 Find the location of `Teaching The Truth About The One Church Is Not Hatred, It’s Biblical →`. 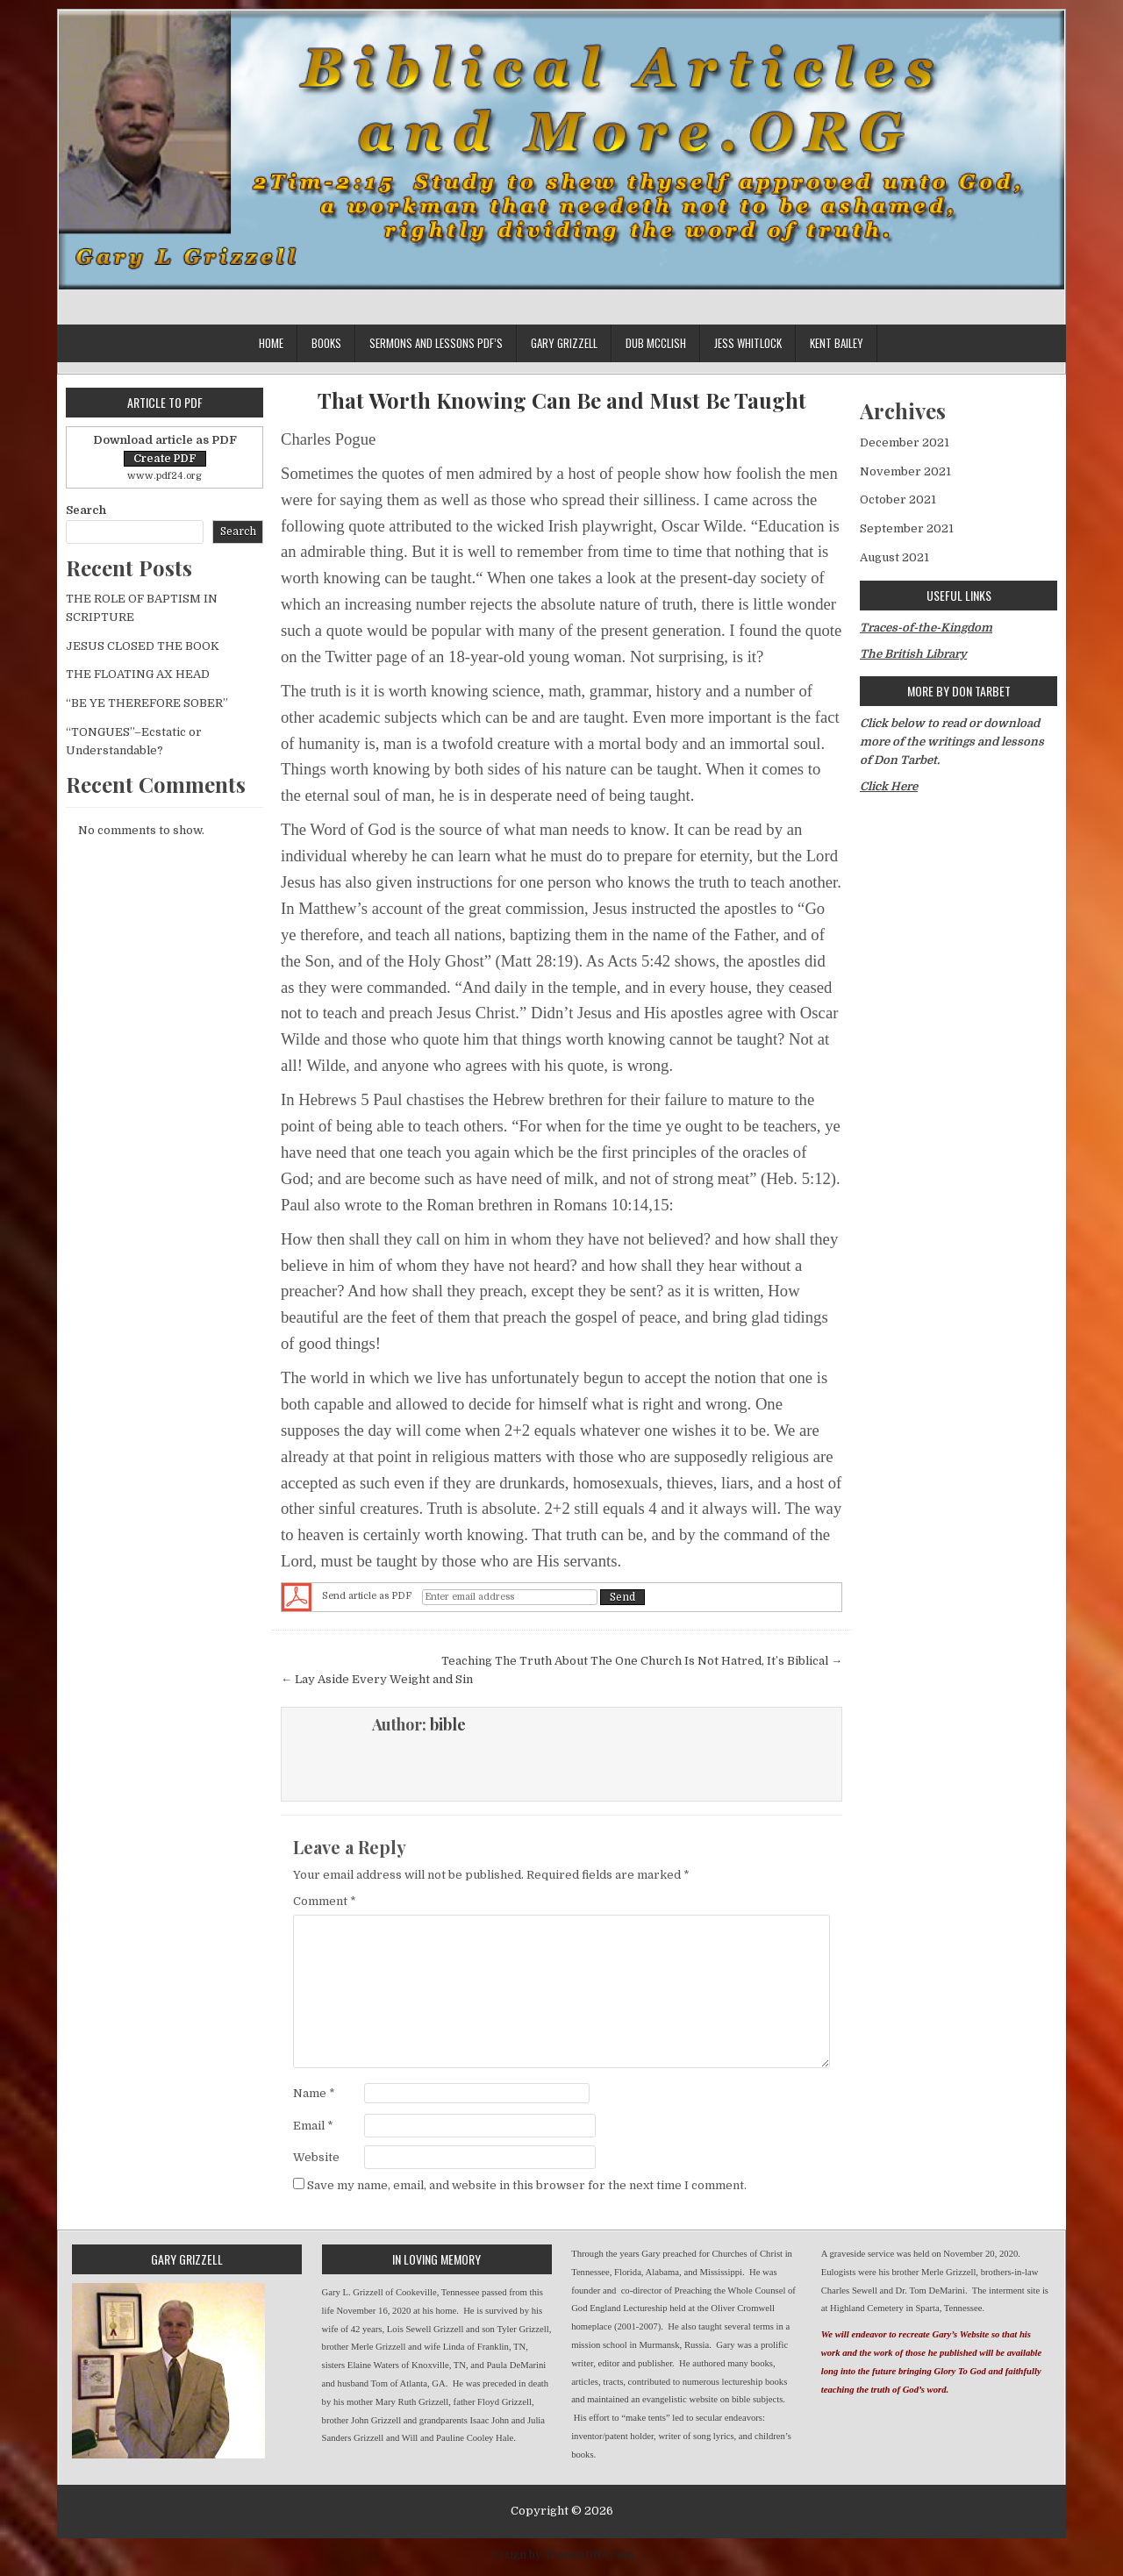

Teaching The Truth About The One Church Is Not Hatred, It’s Biblical → is located at coordinates (641, 1660).